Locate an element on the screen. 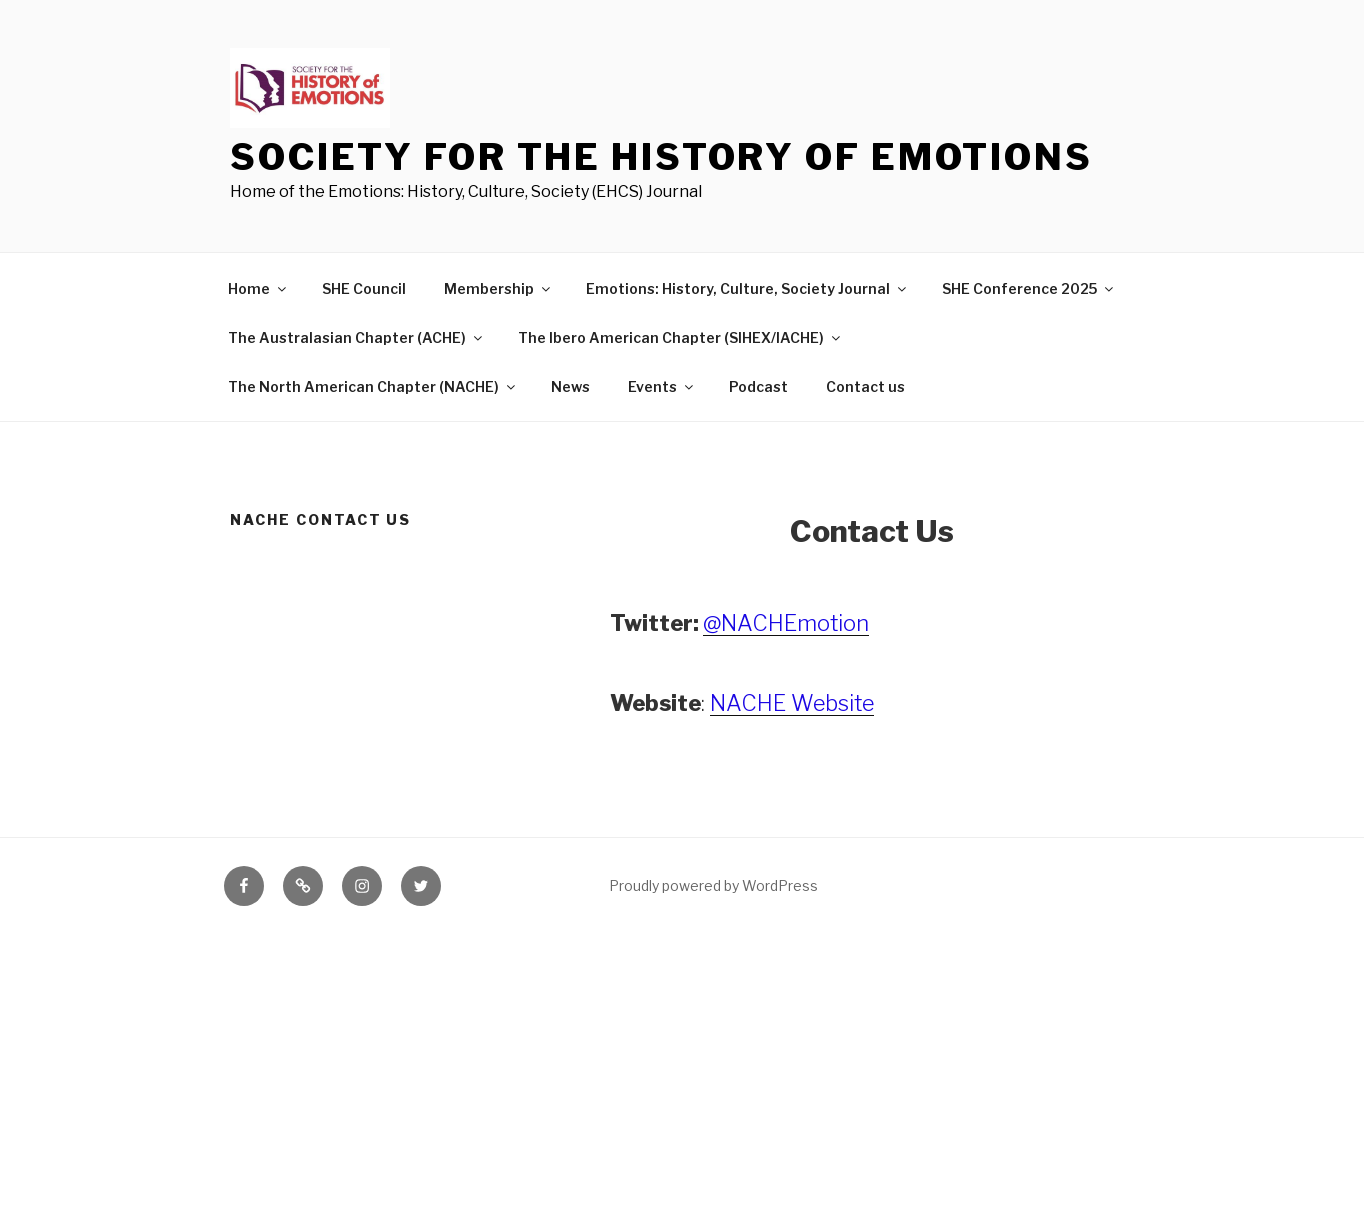 The height and width of the screenshot is (1218, 1364). Society for the History of Emotions is located at coordinates (661, 157).